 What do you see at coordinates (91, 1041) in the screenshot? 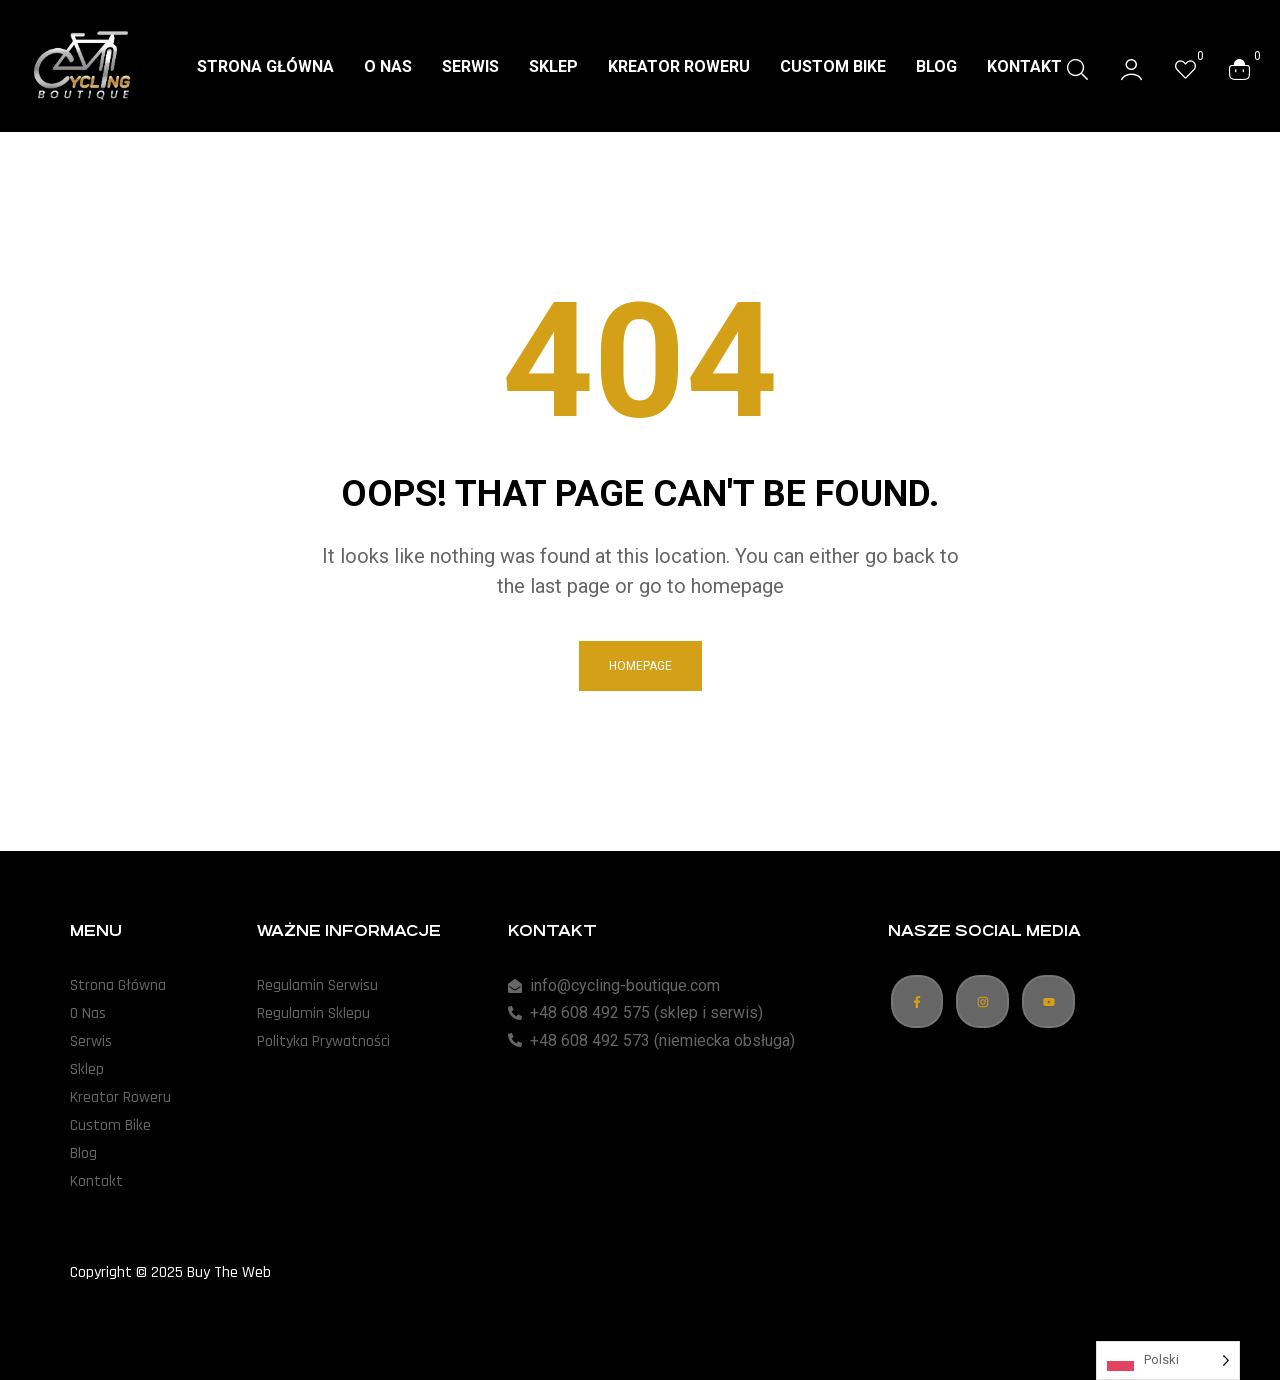
I see `Serwis` at bounding box center [91, 1041].